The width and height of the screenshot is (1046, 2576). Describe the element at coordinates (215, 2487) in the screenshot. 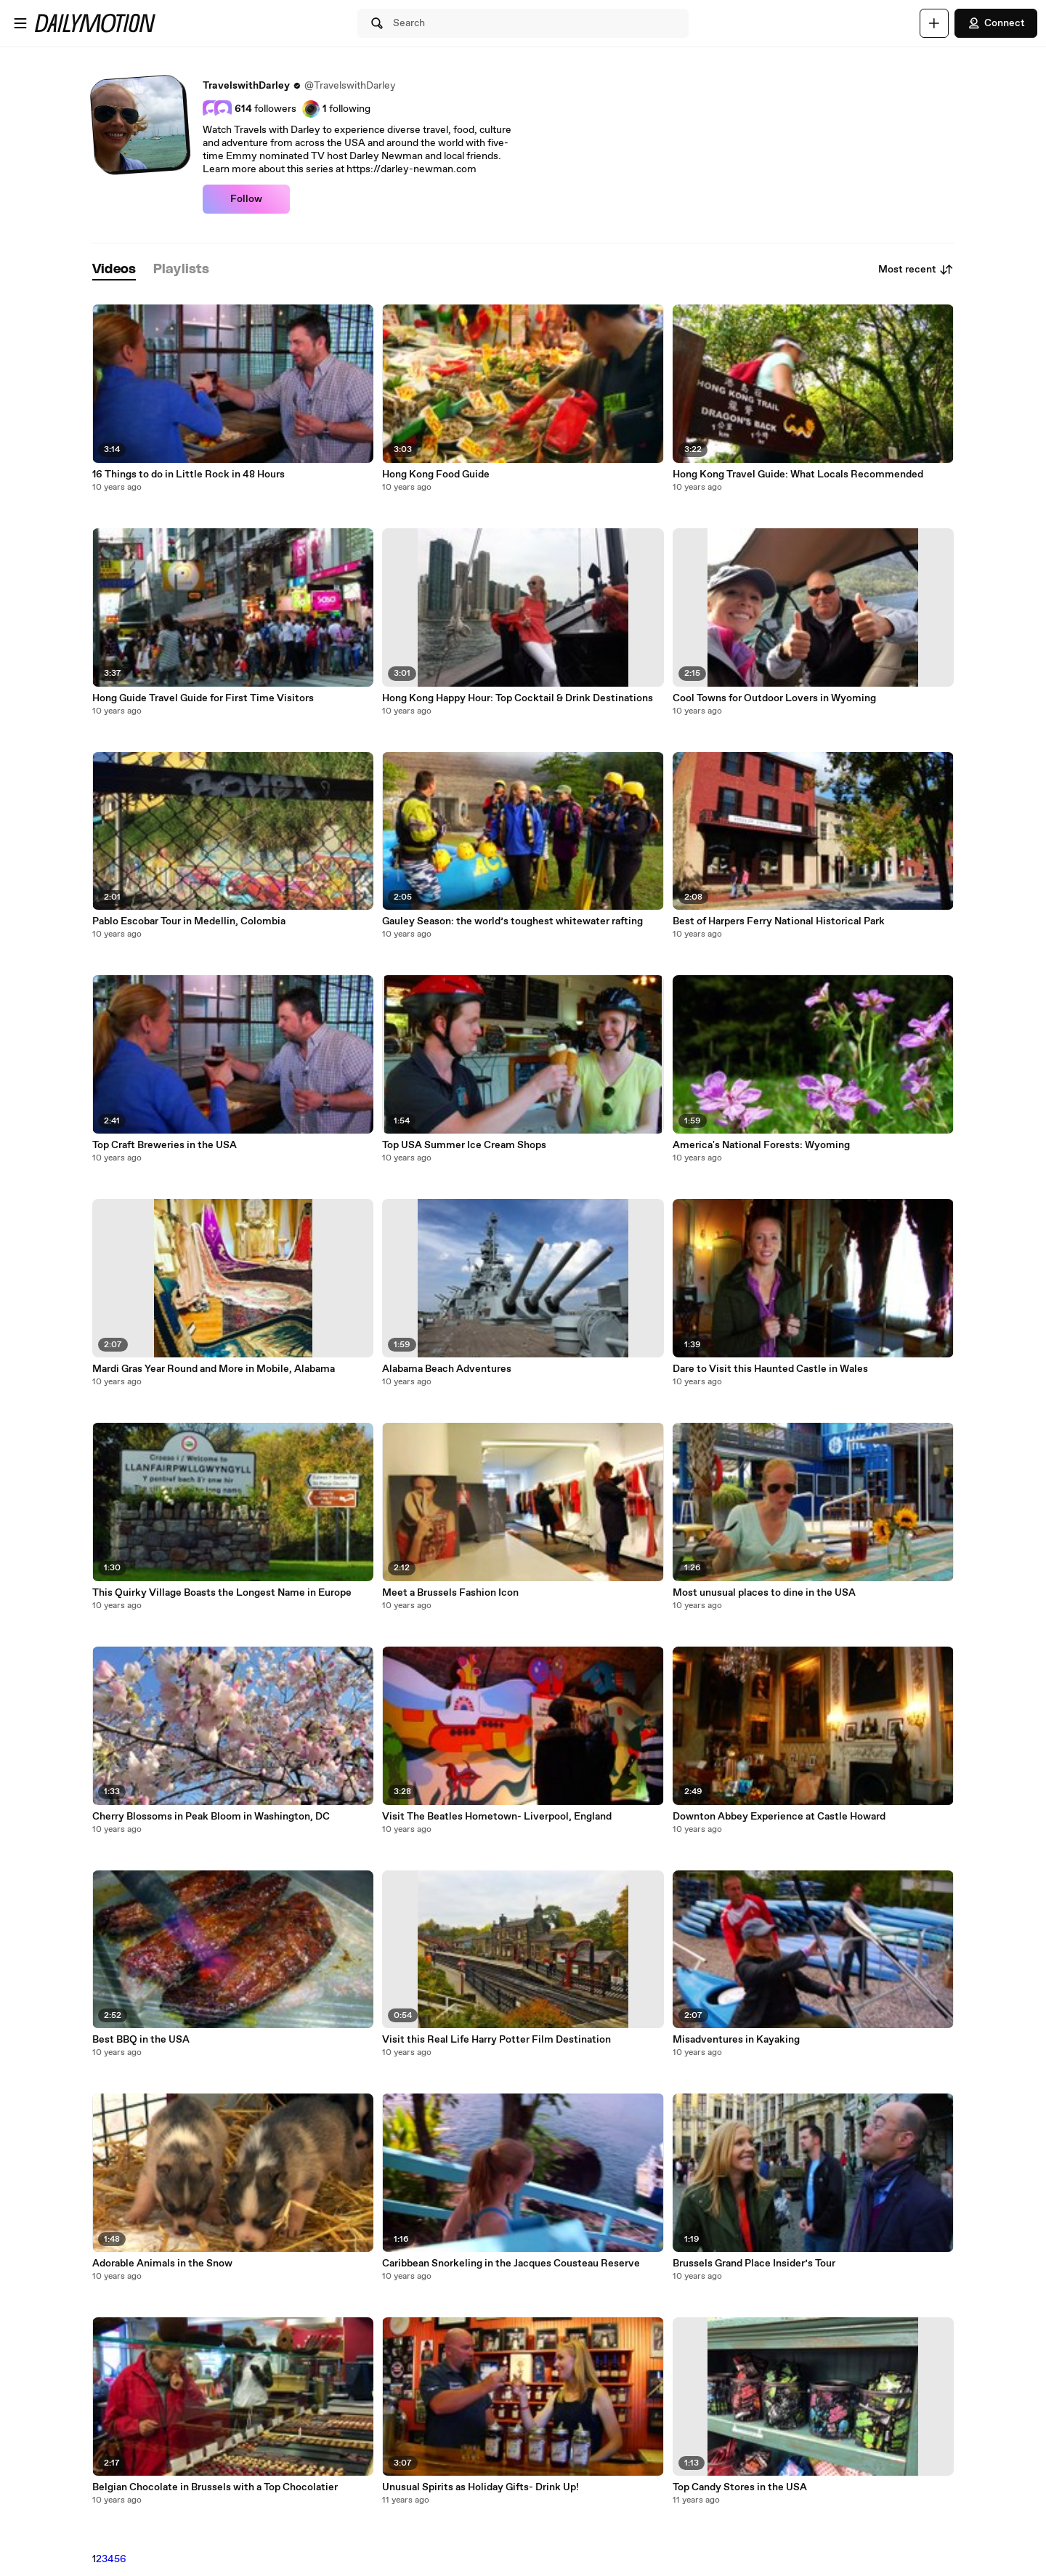

I see `Belgian Chocolate in Brussels with a Top Chocolatier` at that location.